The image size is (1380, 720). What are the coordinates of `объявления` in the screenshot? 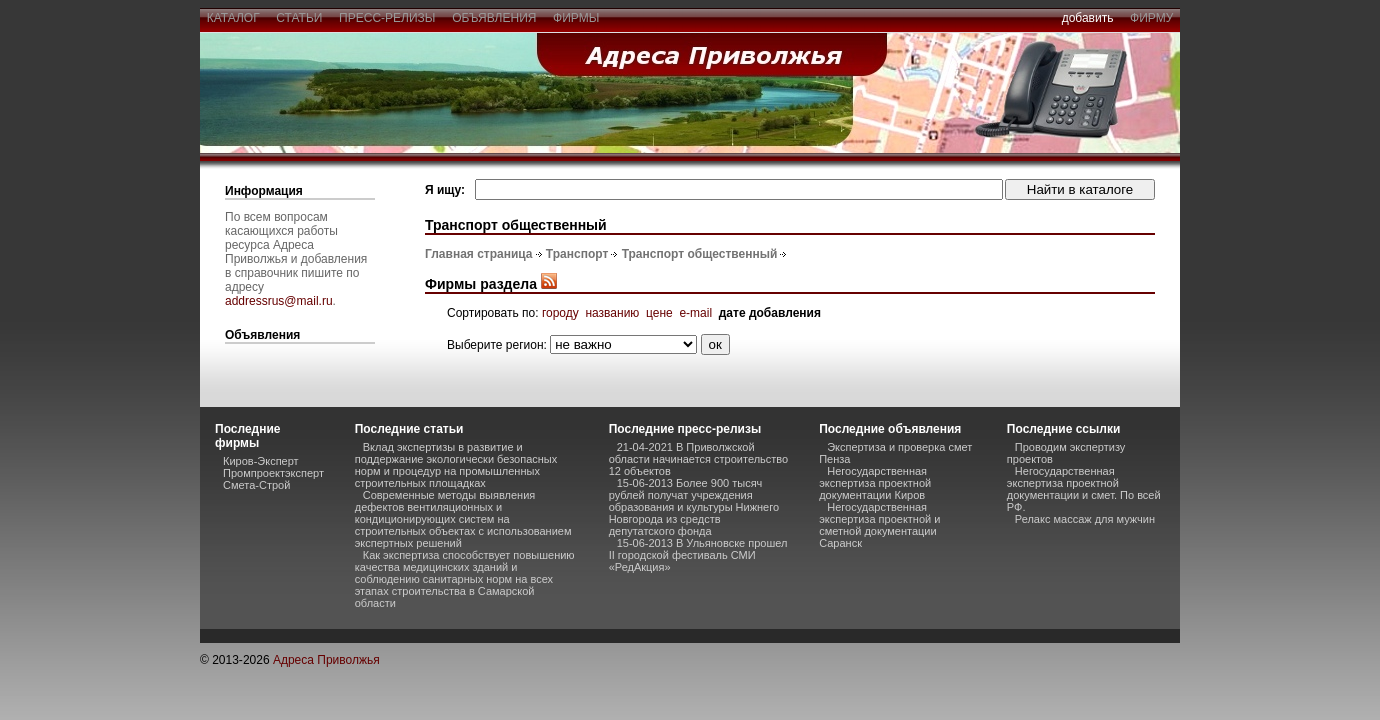 It's located at (494, 18).